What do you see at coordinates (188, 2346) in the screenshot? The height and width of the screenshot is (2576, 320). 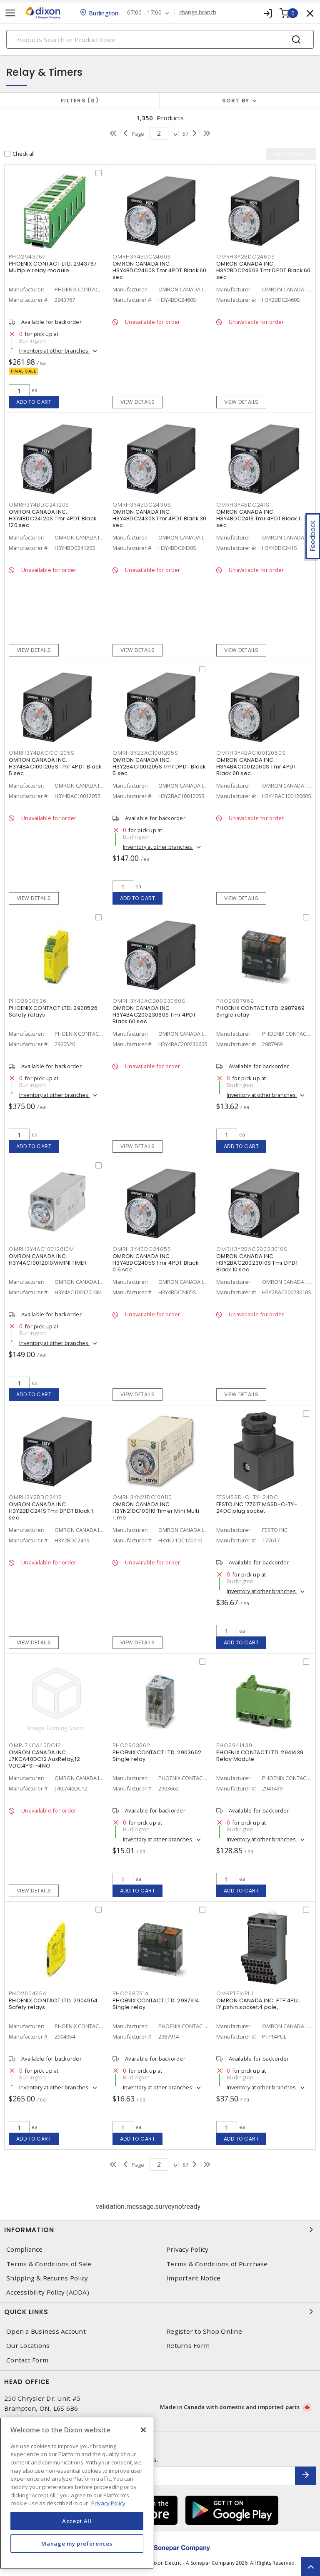 I see `Returns Form` at bounding box center [188, 2346].